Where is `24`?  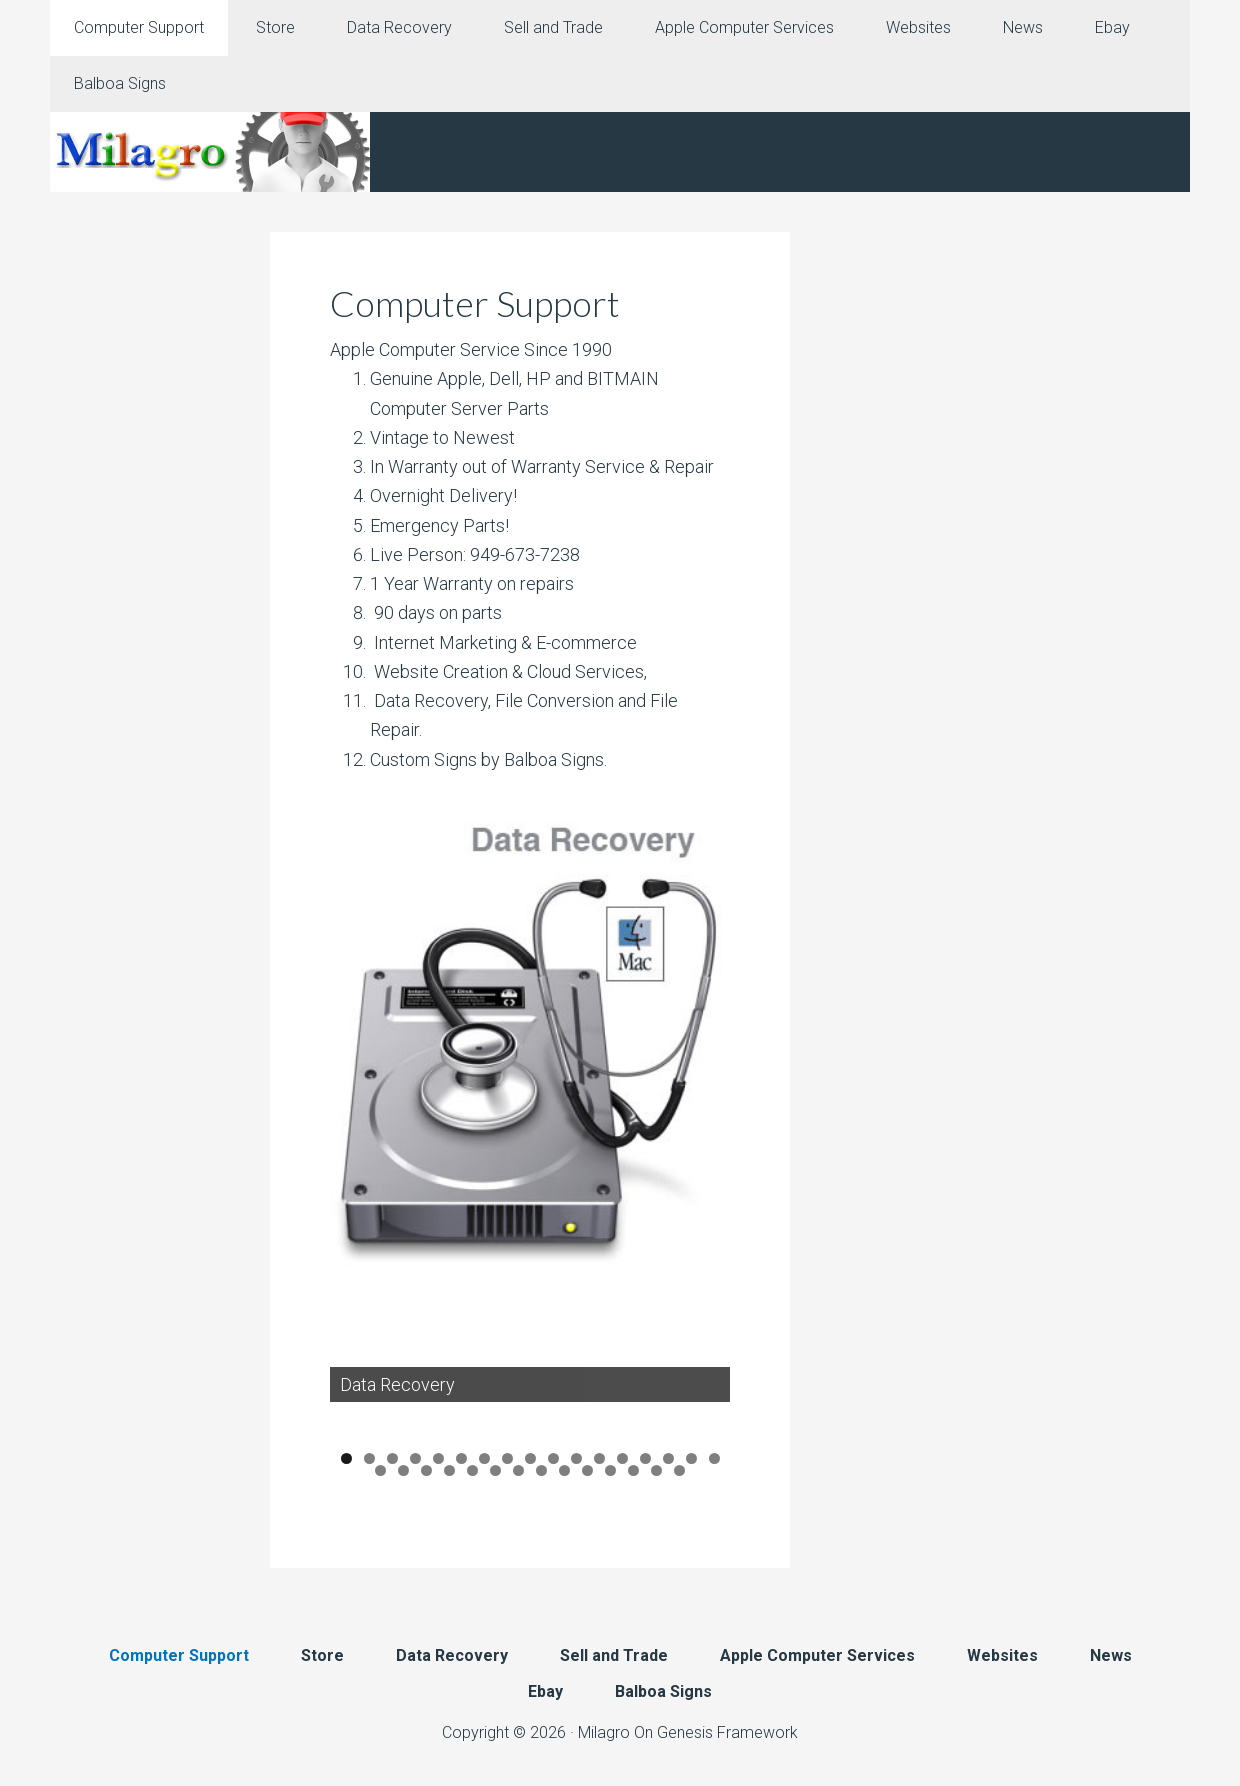 24 is located at coordinates (518, 1470).